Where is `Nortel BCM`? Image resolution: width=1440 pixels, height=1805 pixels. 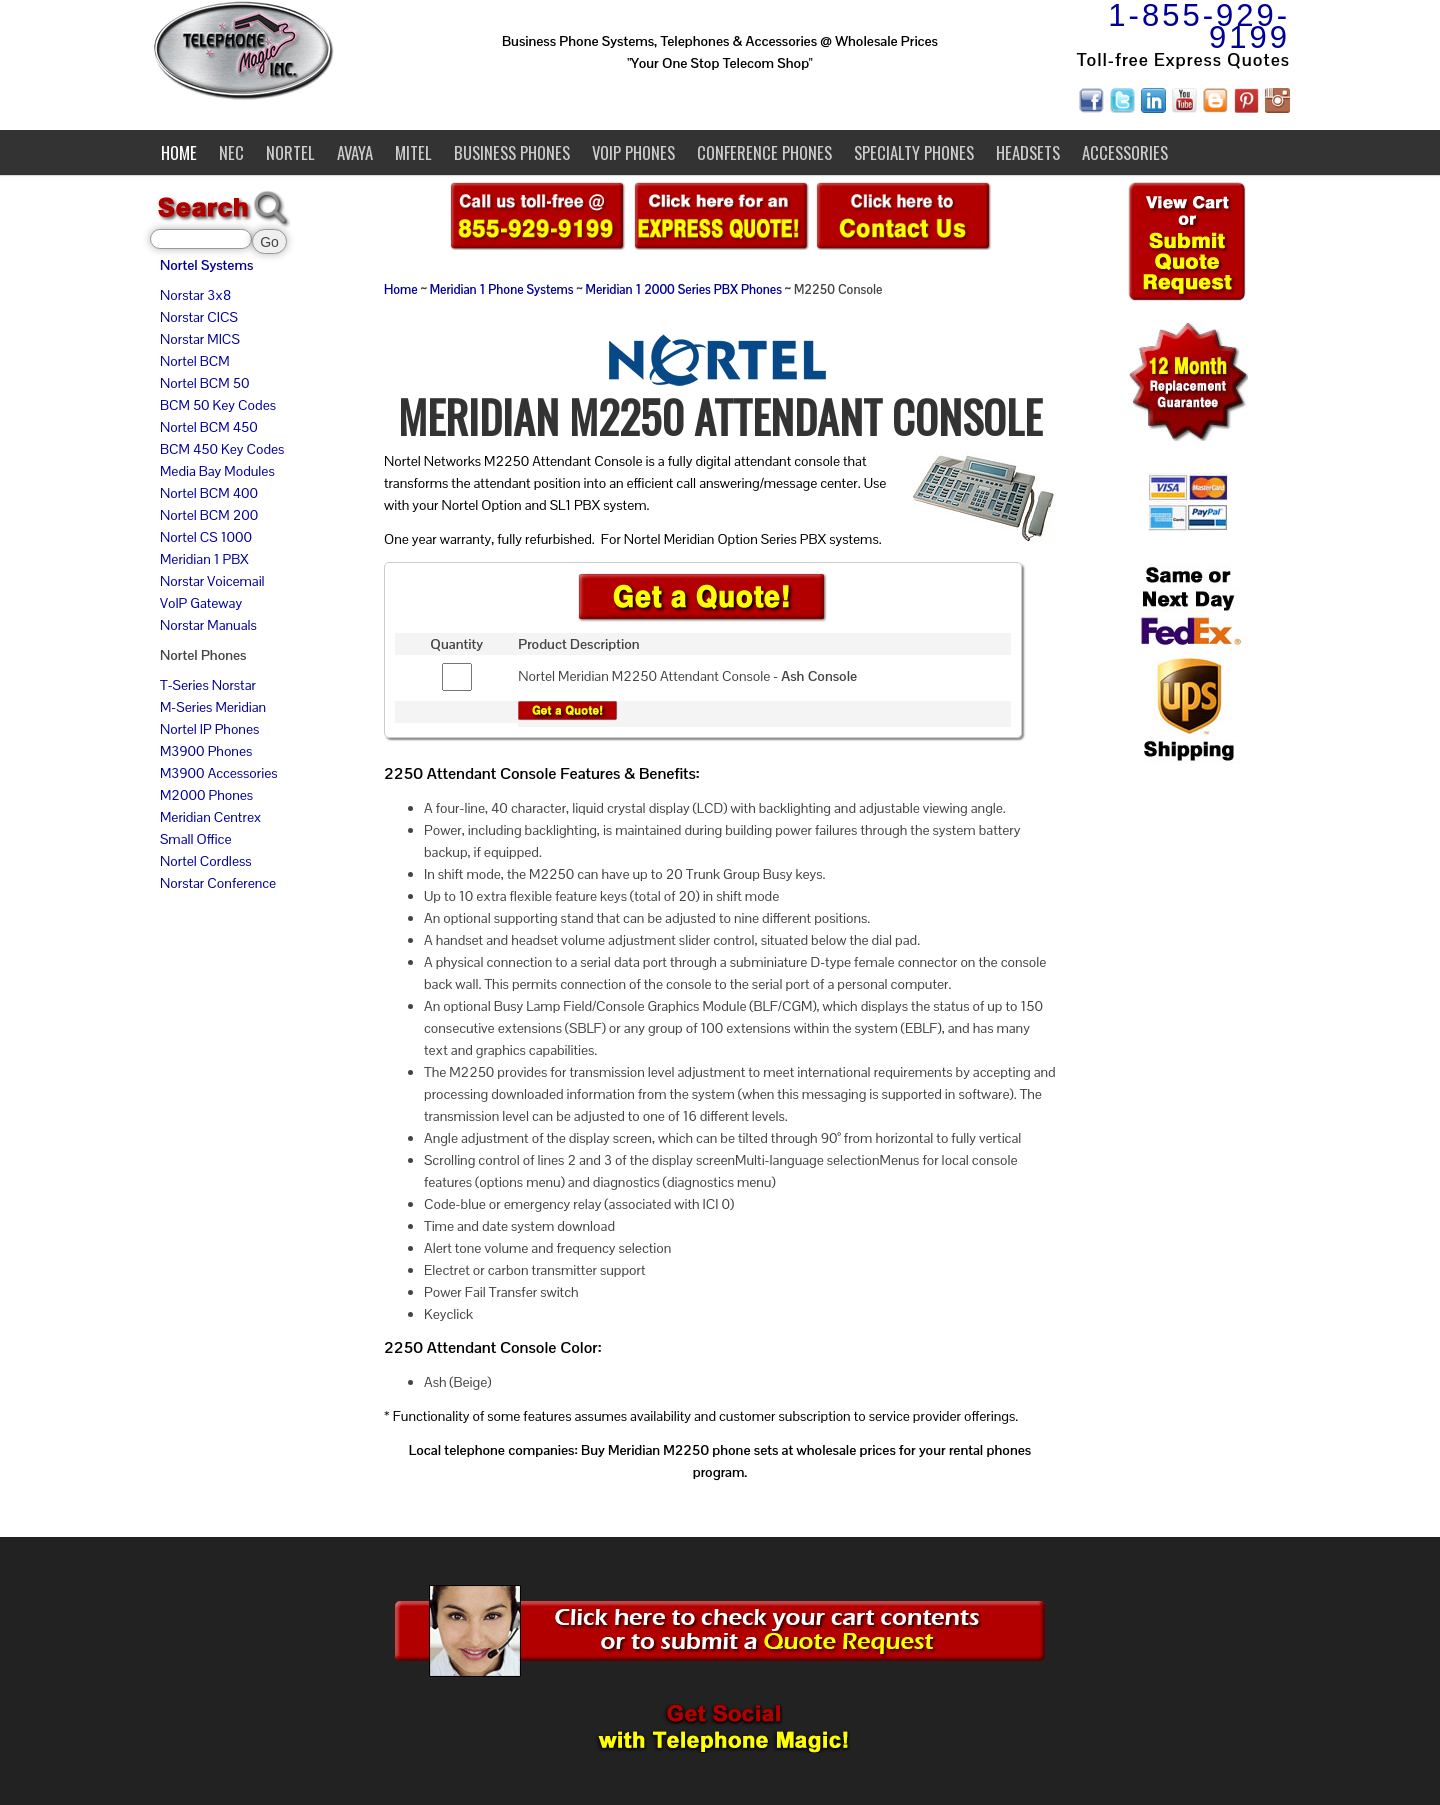 Nortel BCM is located at coordinates (195, 361).